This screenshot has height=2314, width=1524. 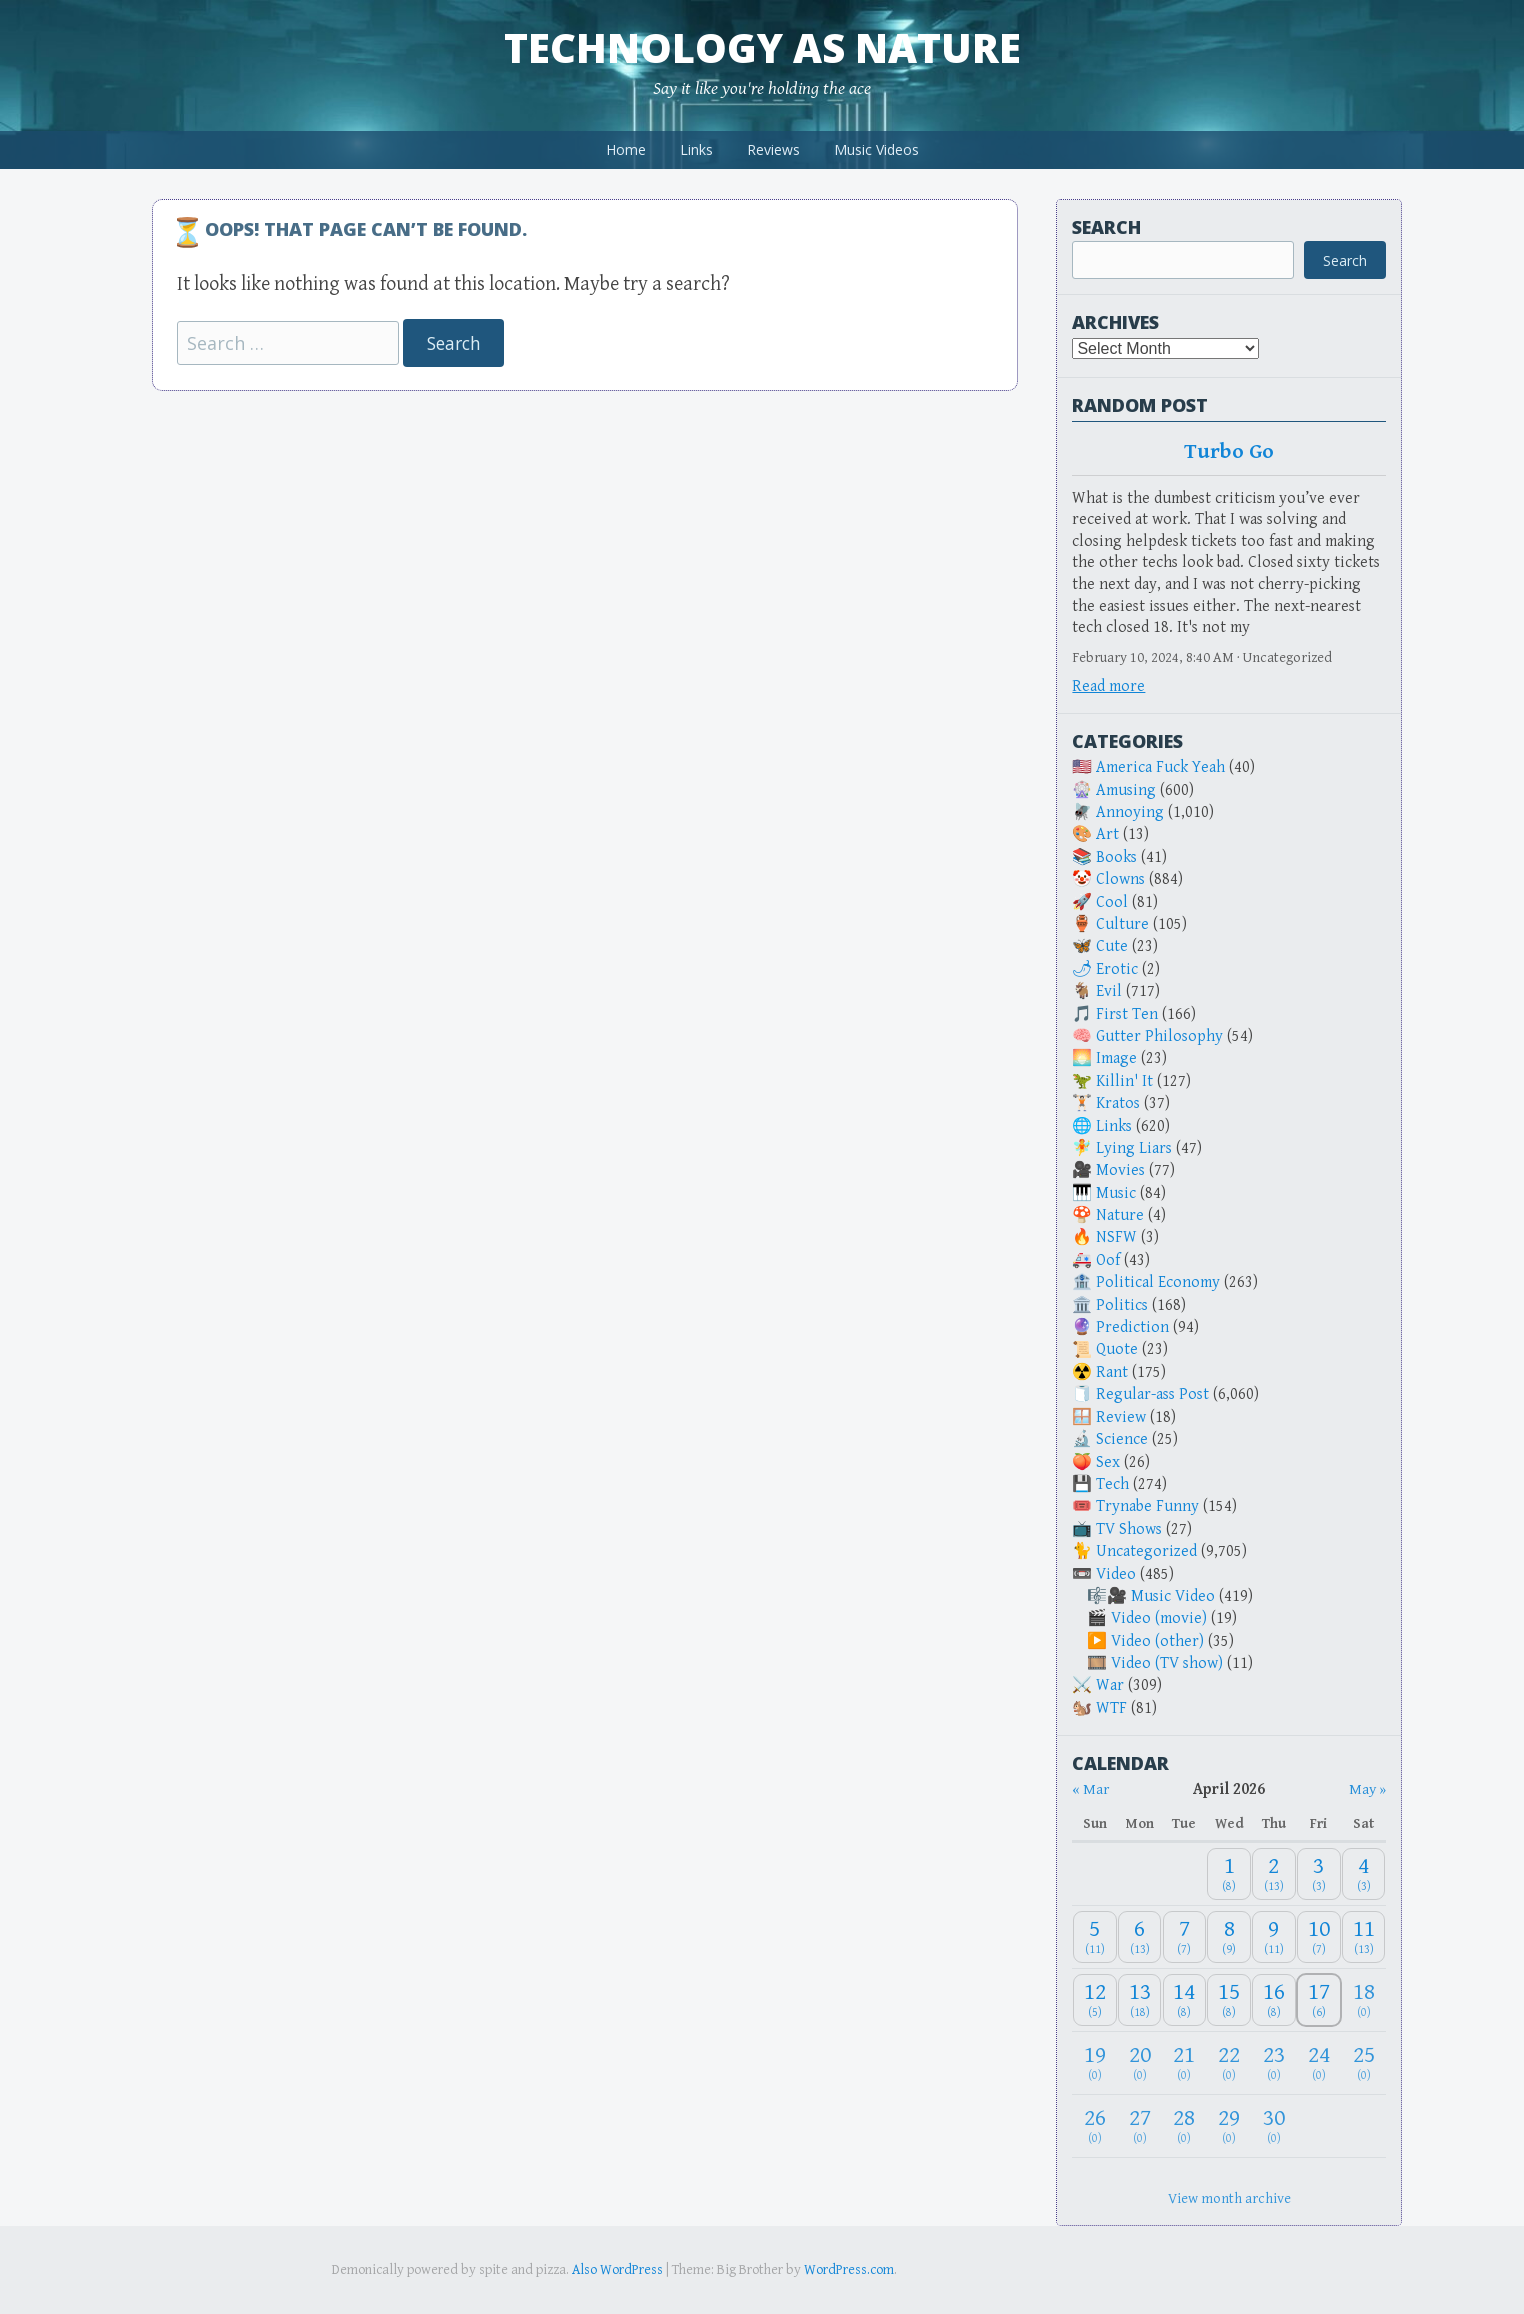 I want to click on Clowns, so click(x=1120, y=879).